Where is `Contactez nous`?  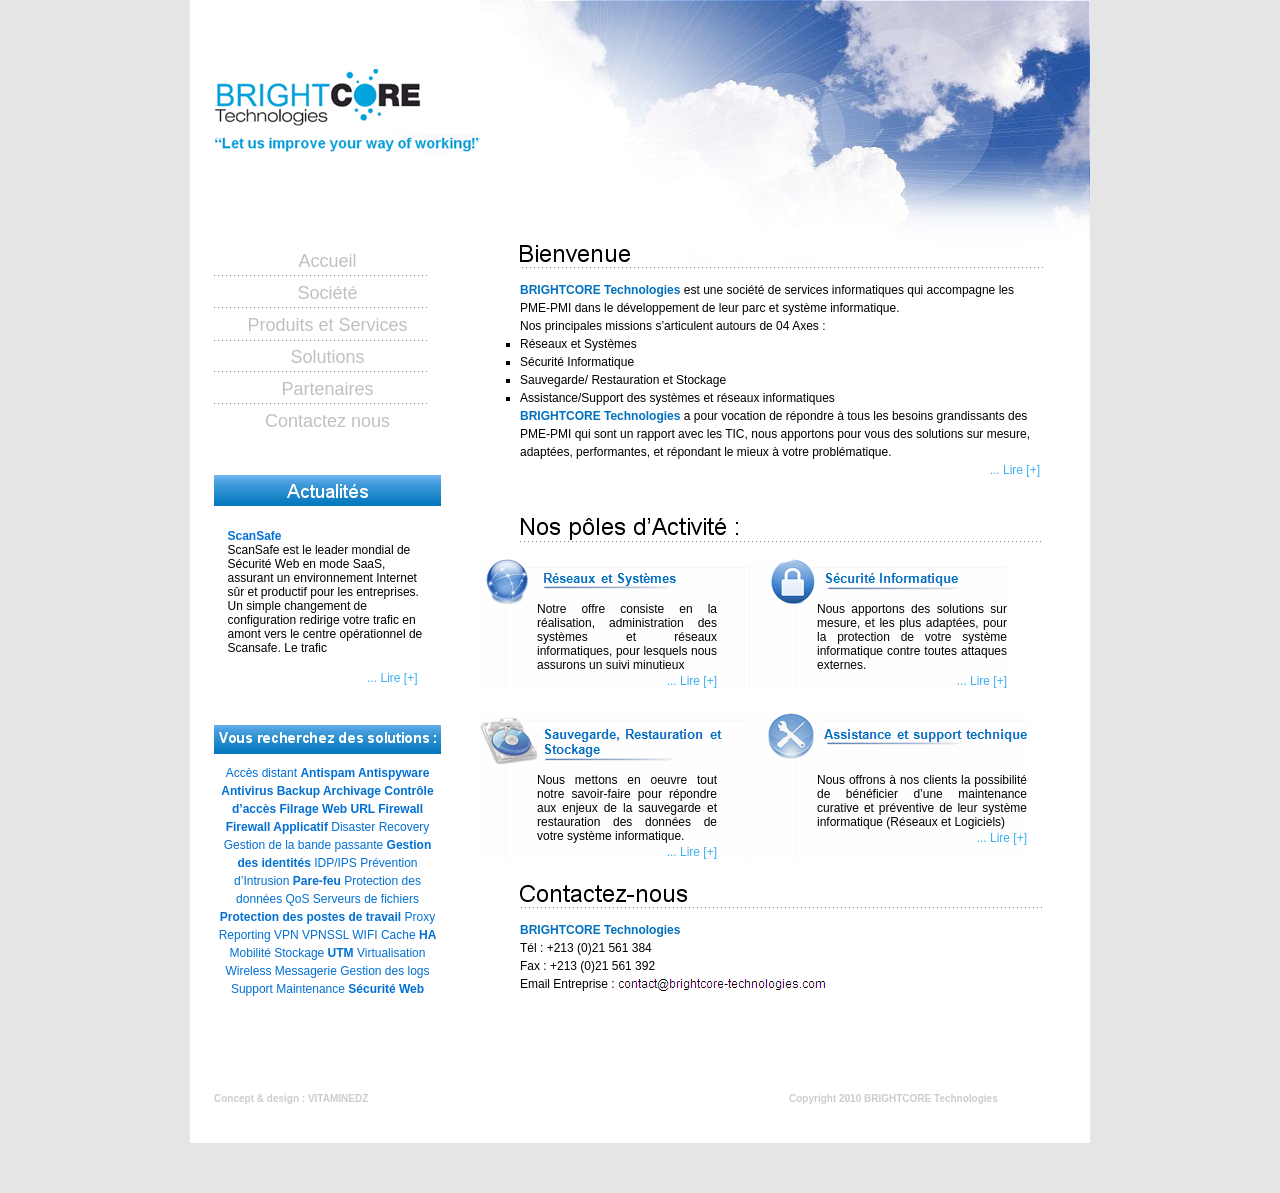 Contactez nous is located at coordinates (327, 421).